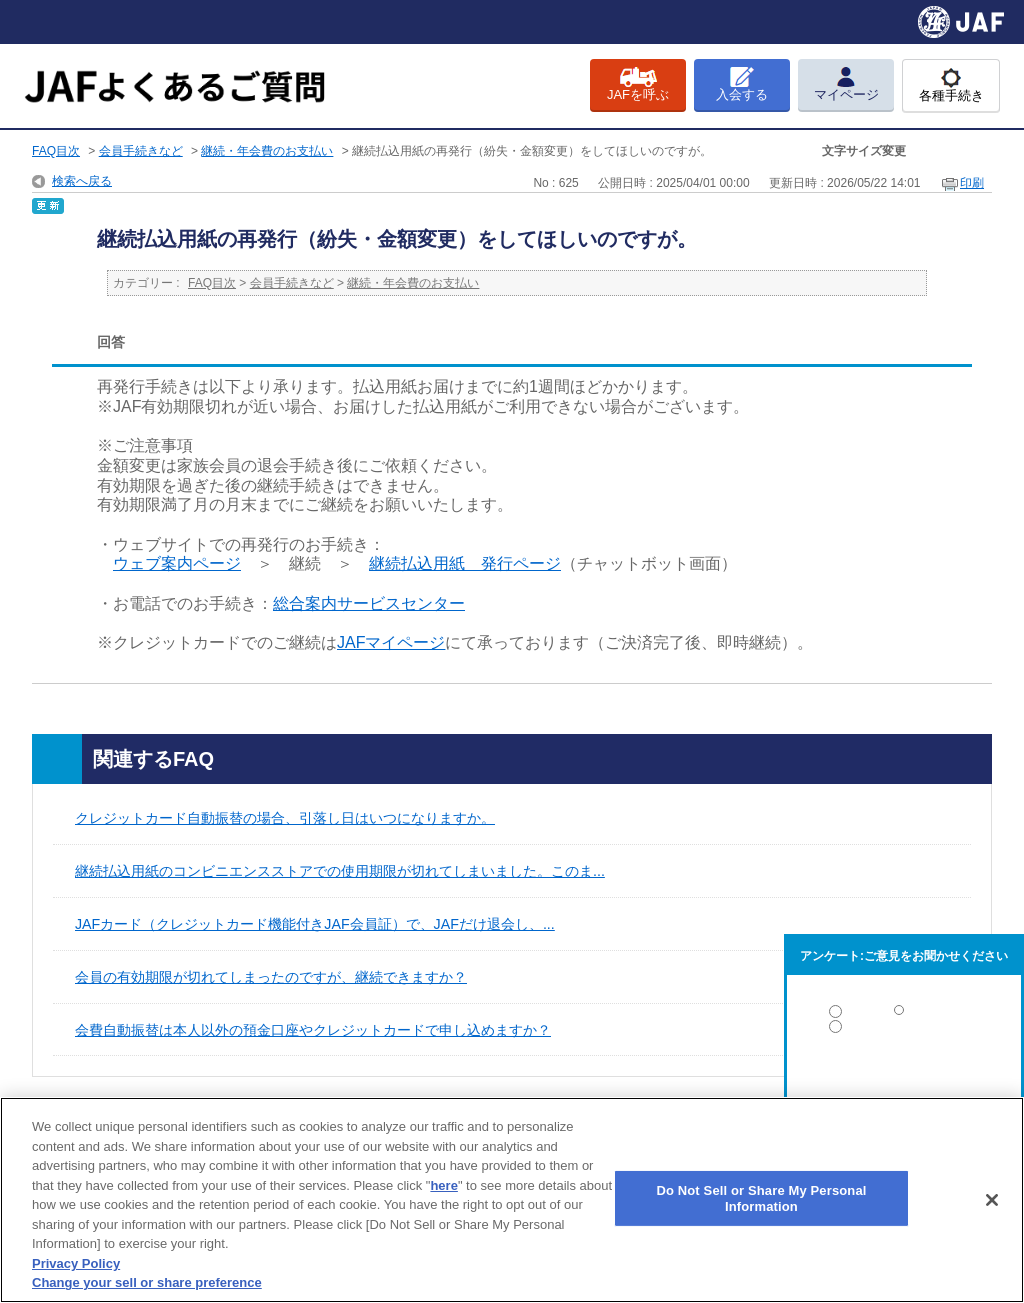 This screenshot has width=1024, height=1303. I want to click on 継続・年会費のお支払い, so click(267, 151).